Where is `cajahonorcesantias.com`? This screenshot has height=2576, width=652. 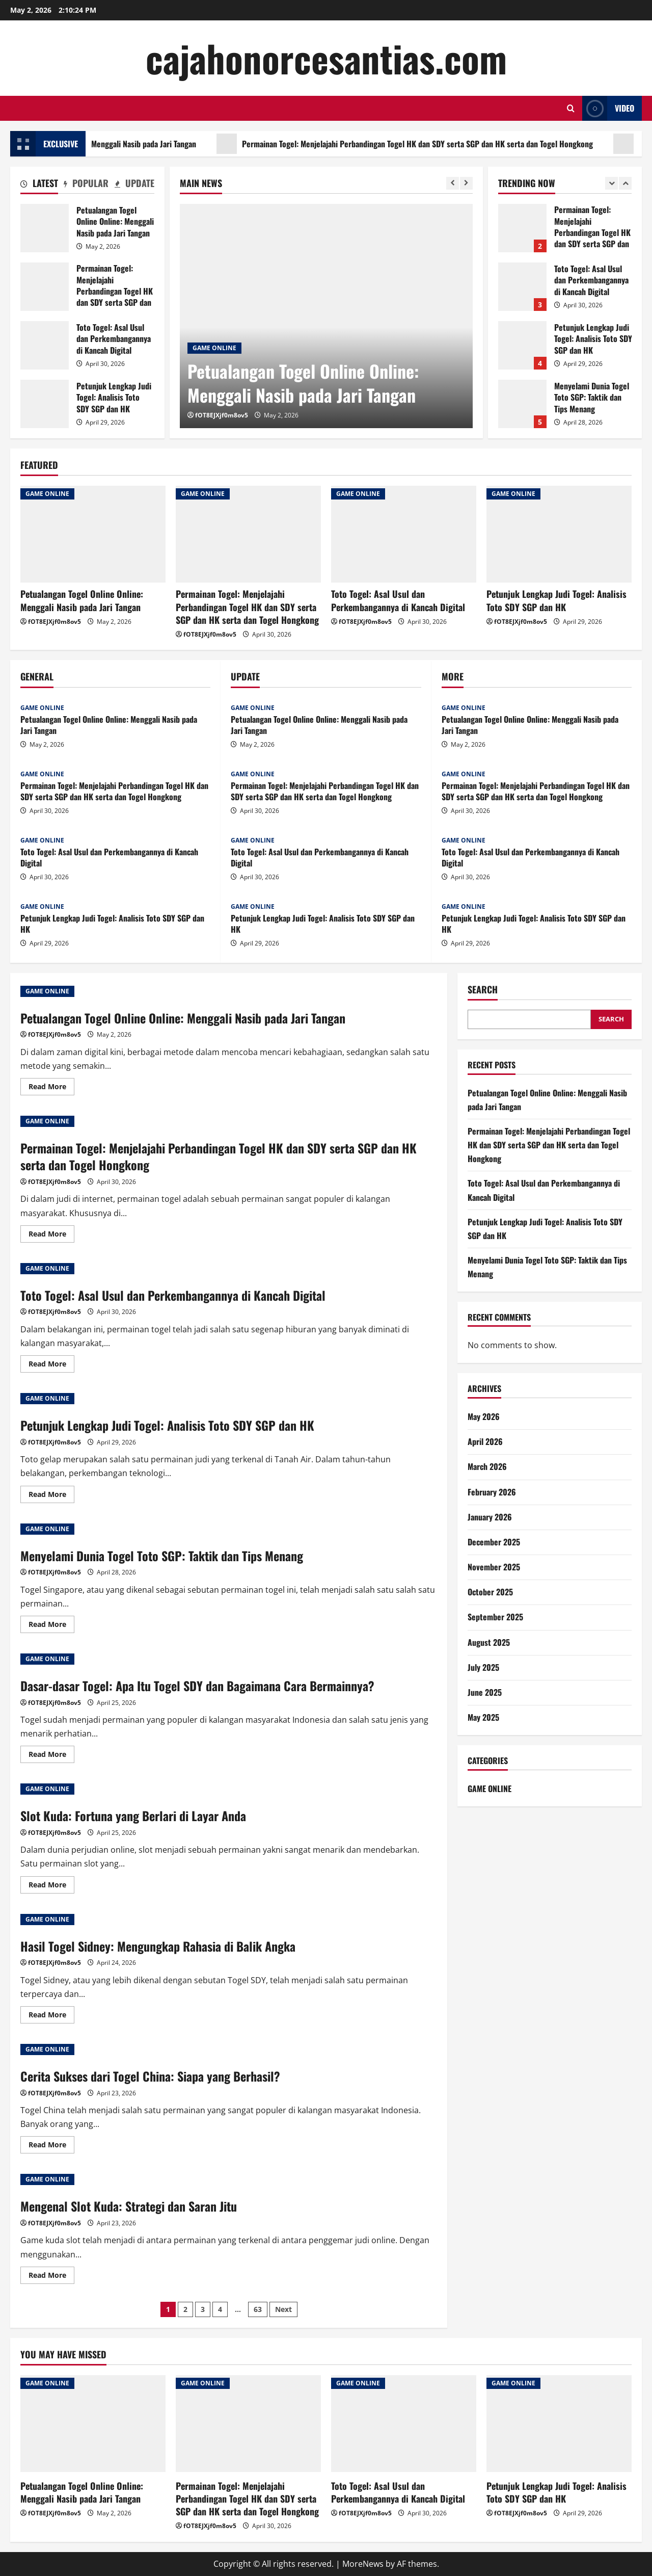
cajahonorcesantias.com is located at coordinates (326, 58).